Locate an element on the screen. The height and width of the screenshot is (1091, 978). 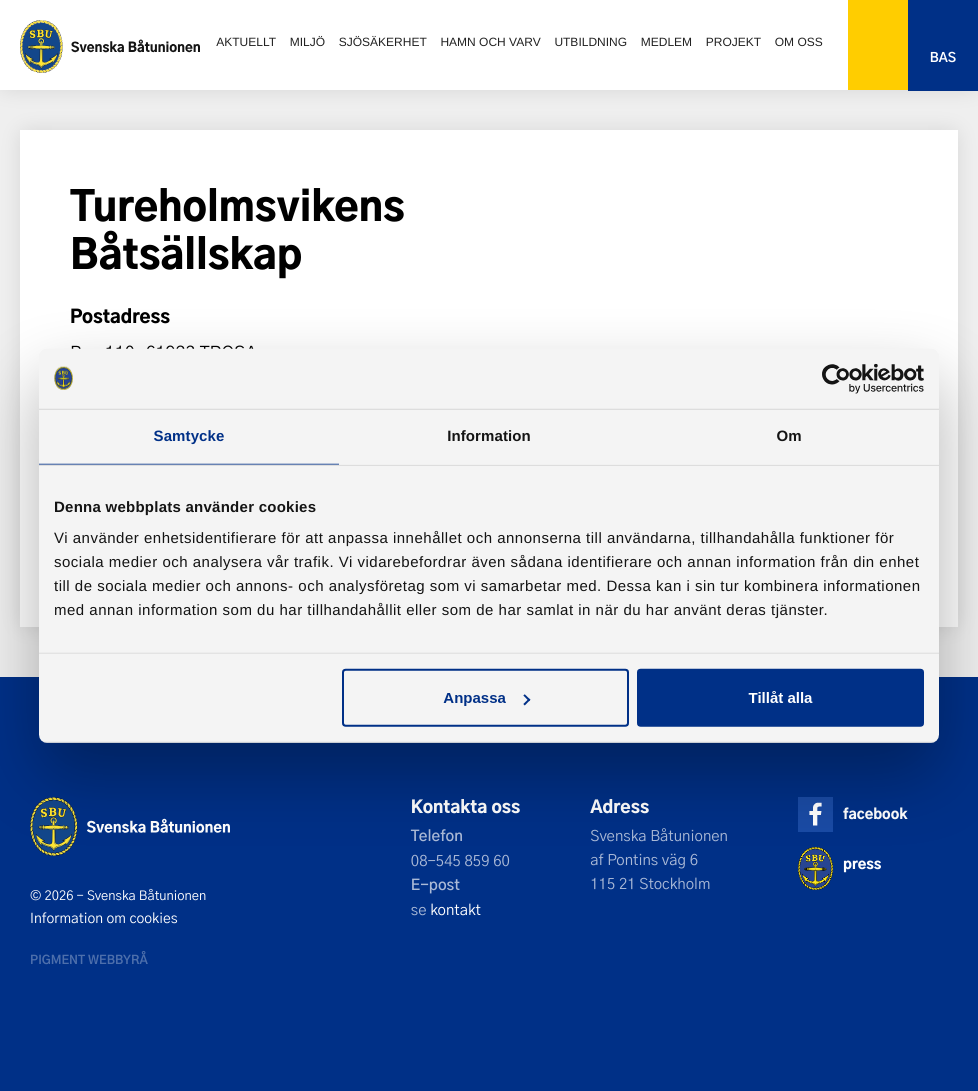
kontakt is located at coordinates (455, 909).